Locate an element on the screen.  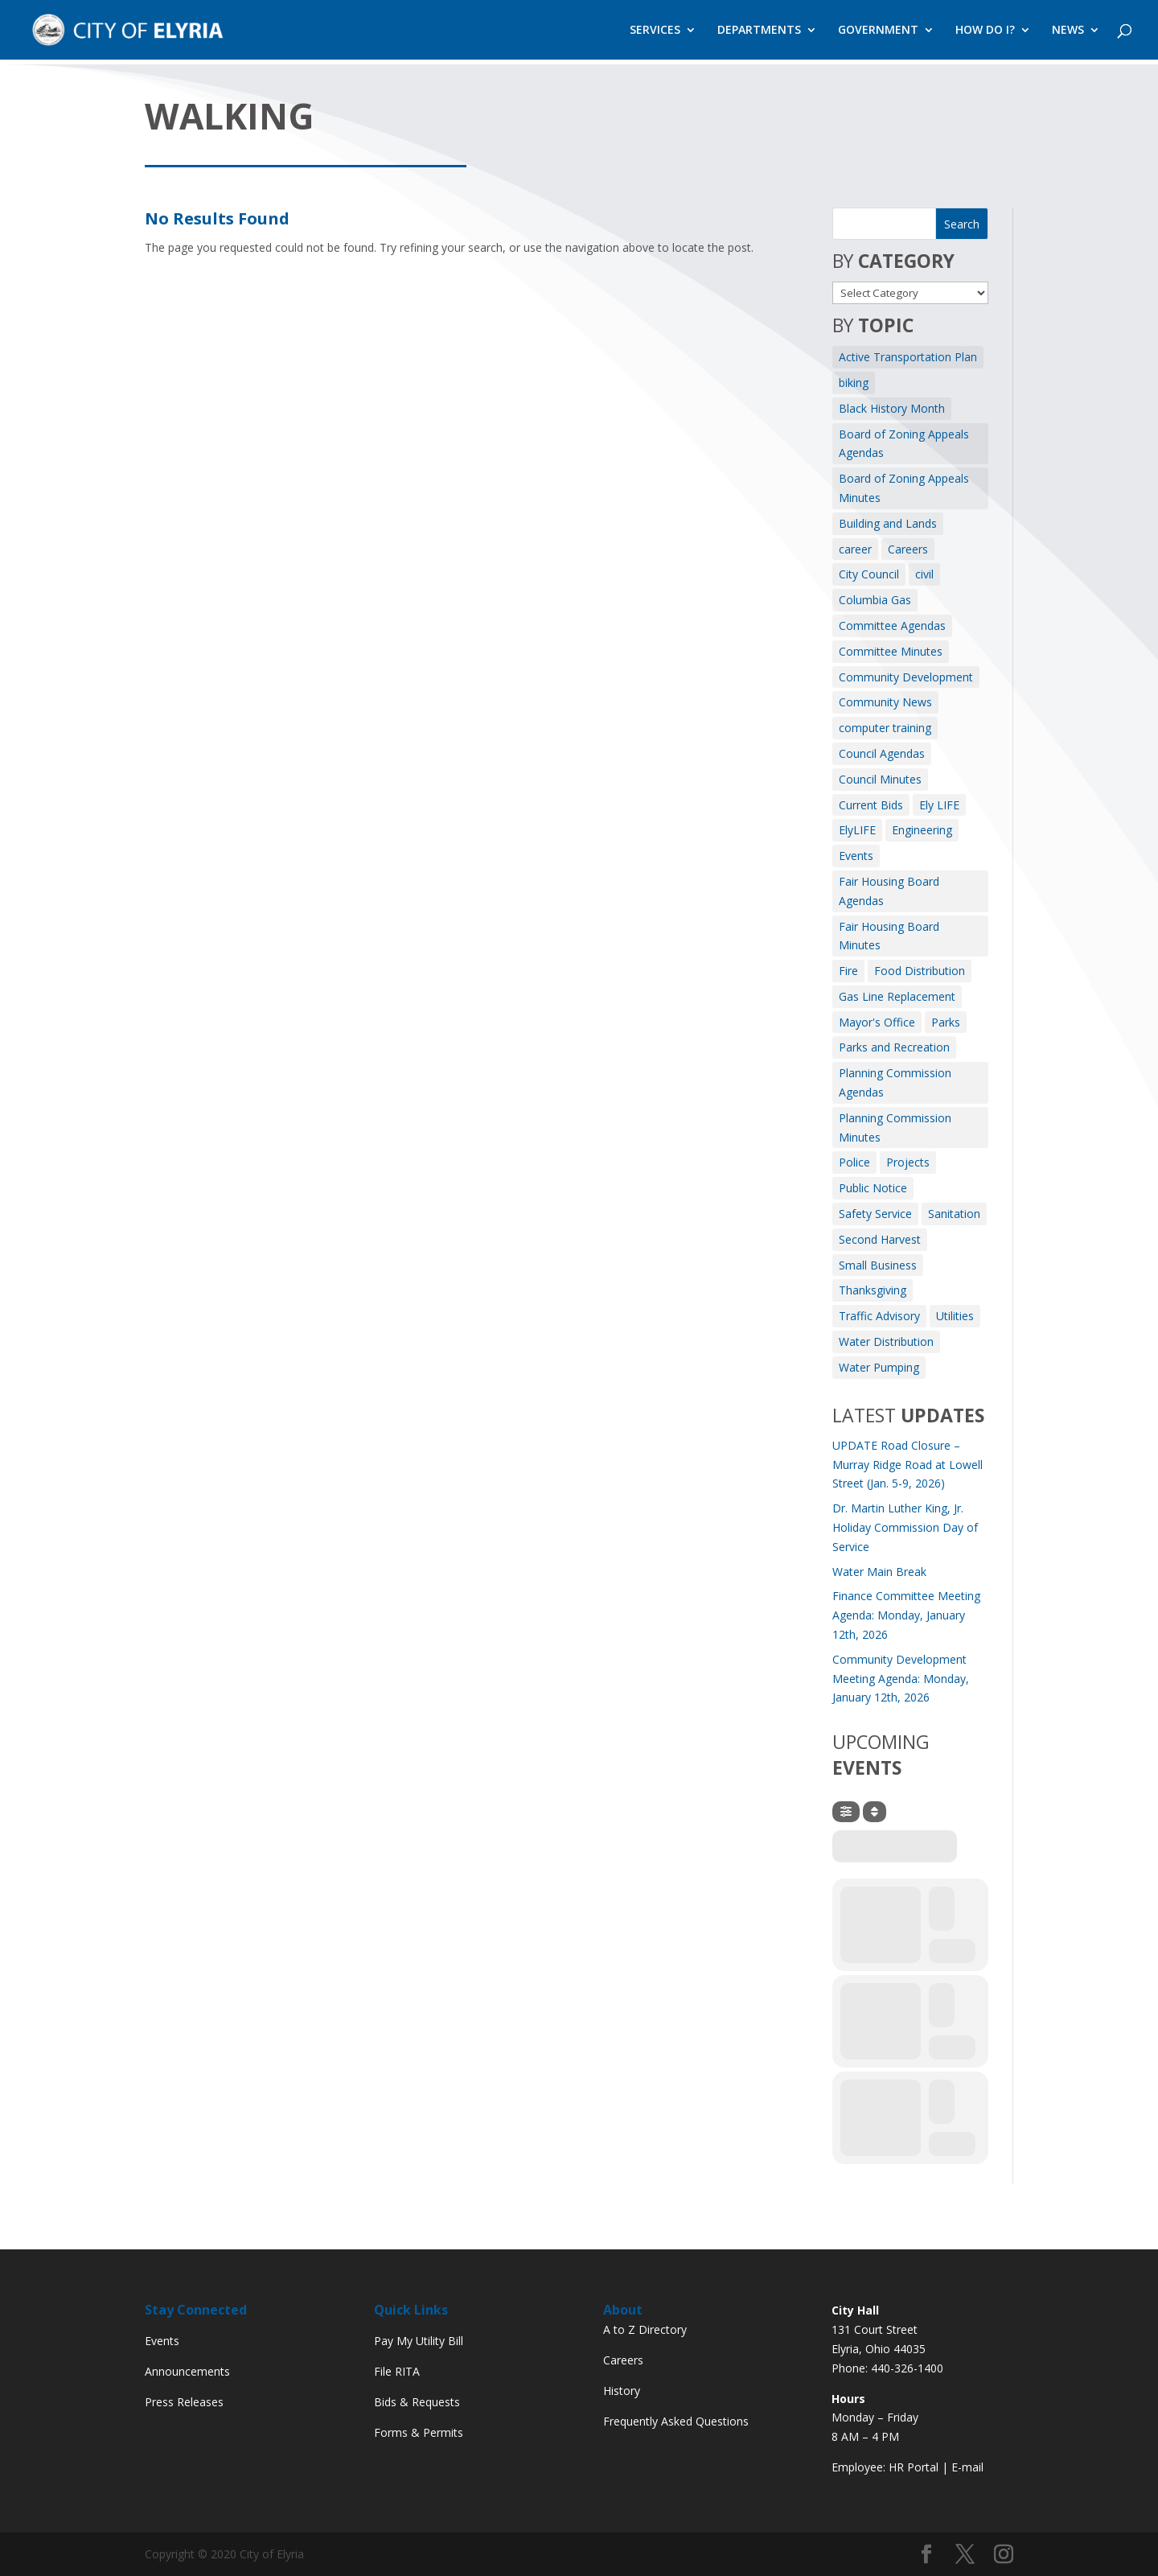
DEPARTMENTS is located at coordinates (759, 30).